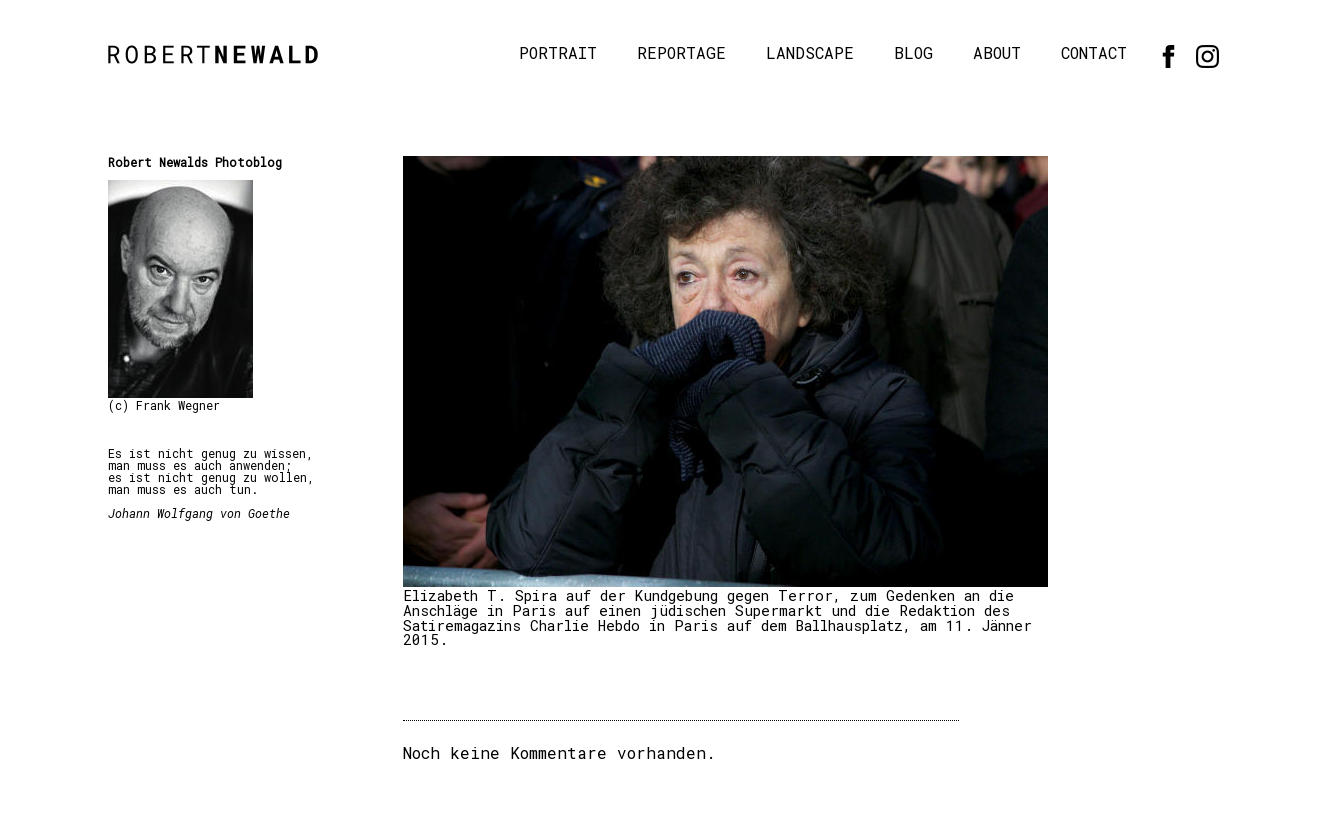 Image resolution: width=1338 pixels, height=817 pixels. Describe the element at coordinates (1094, 52) in the screenshot. I see `Contact` at that location.